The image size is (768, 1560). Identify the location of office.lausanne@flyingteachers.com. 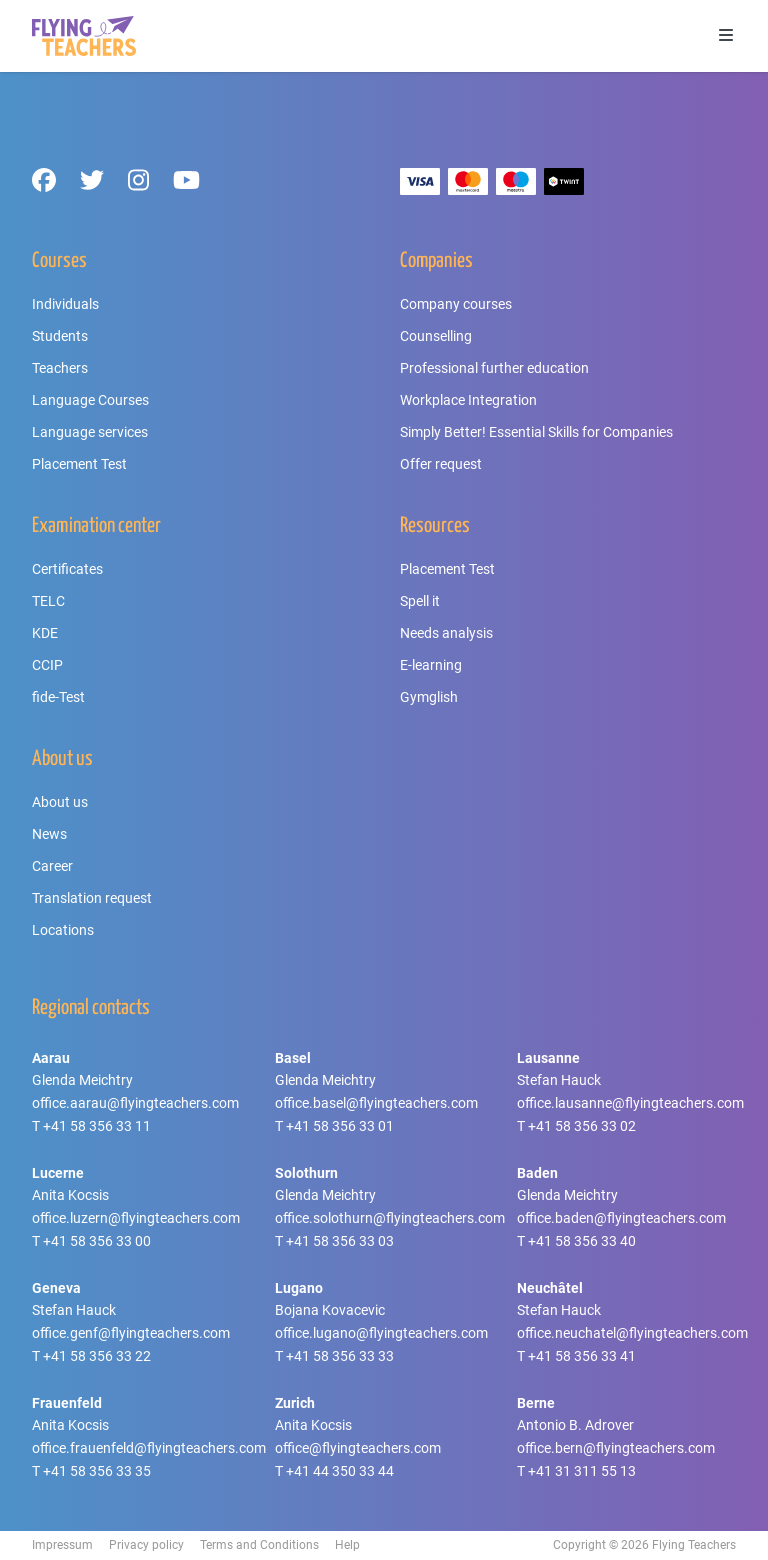
(630, 1103).